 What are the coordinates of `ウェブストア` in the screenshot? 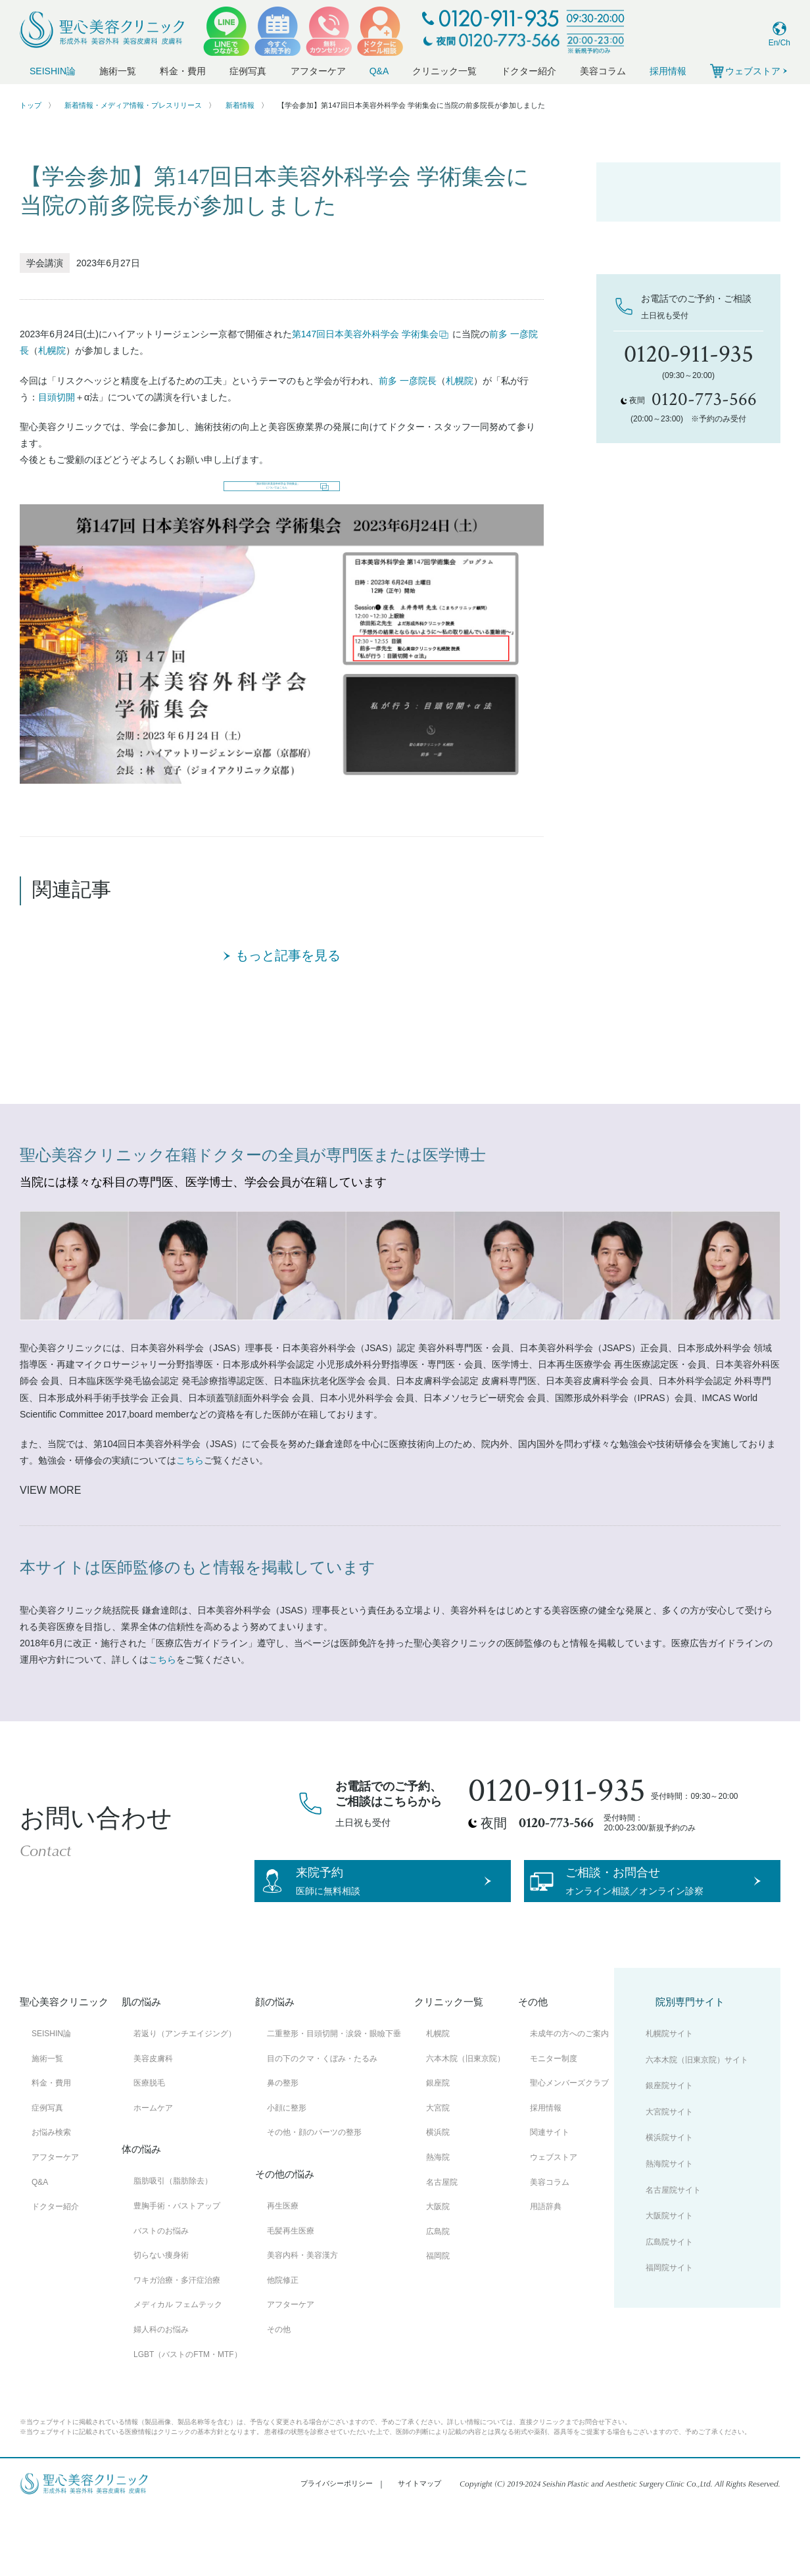 It's located at (553, 2217).